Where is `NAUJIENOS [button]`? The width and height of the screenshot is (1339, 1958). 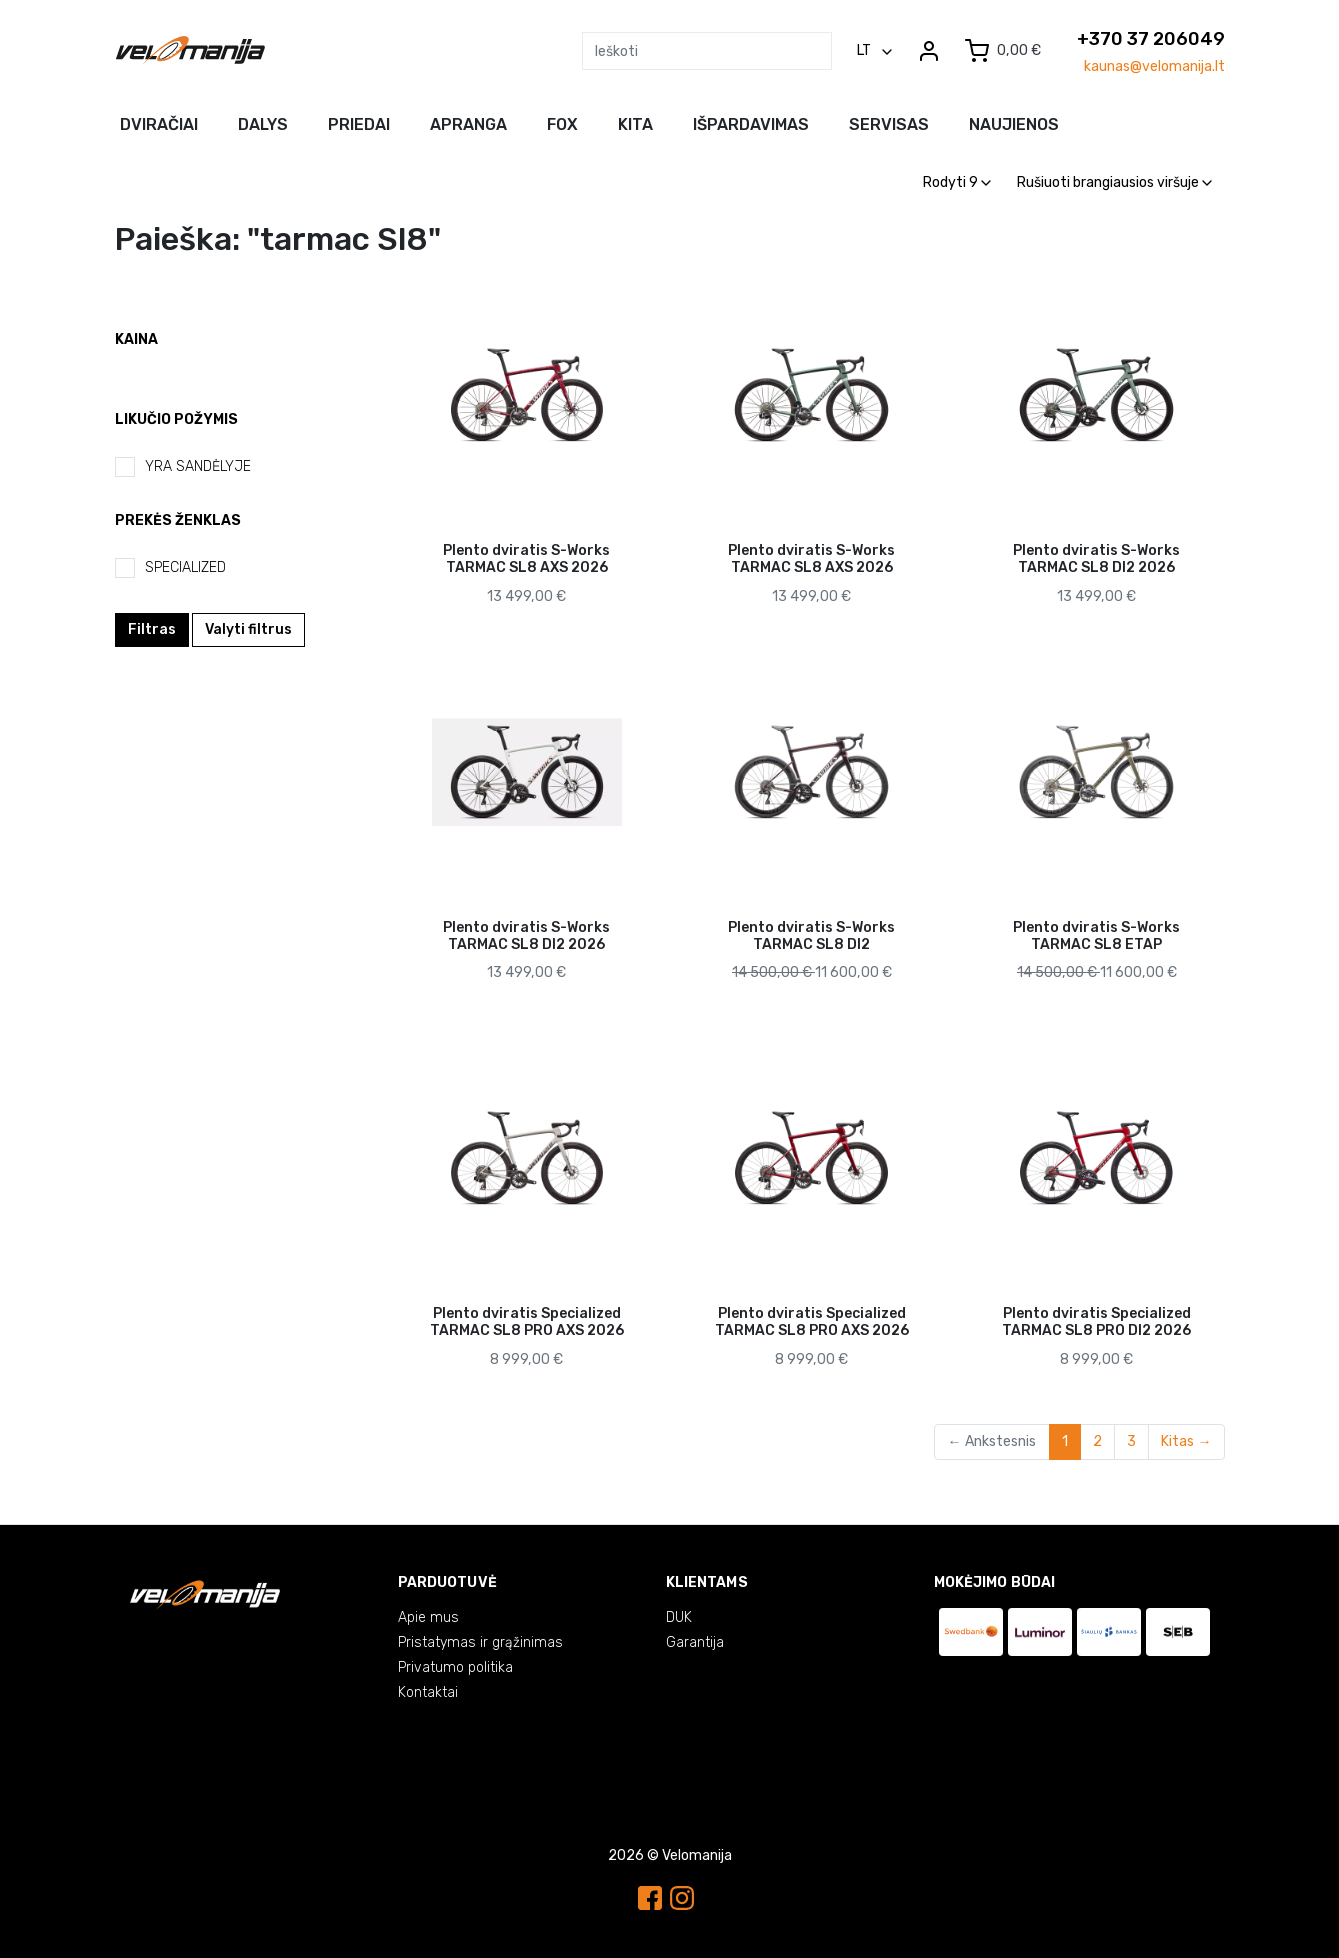
NAUJIENOS [button] is located at coordinates (1014, 124).